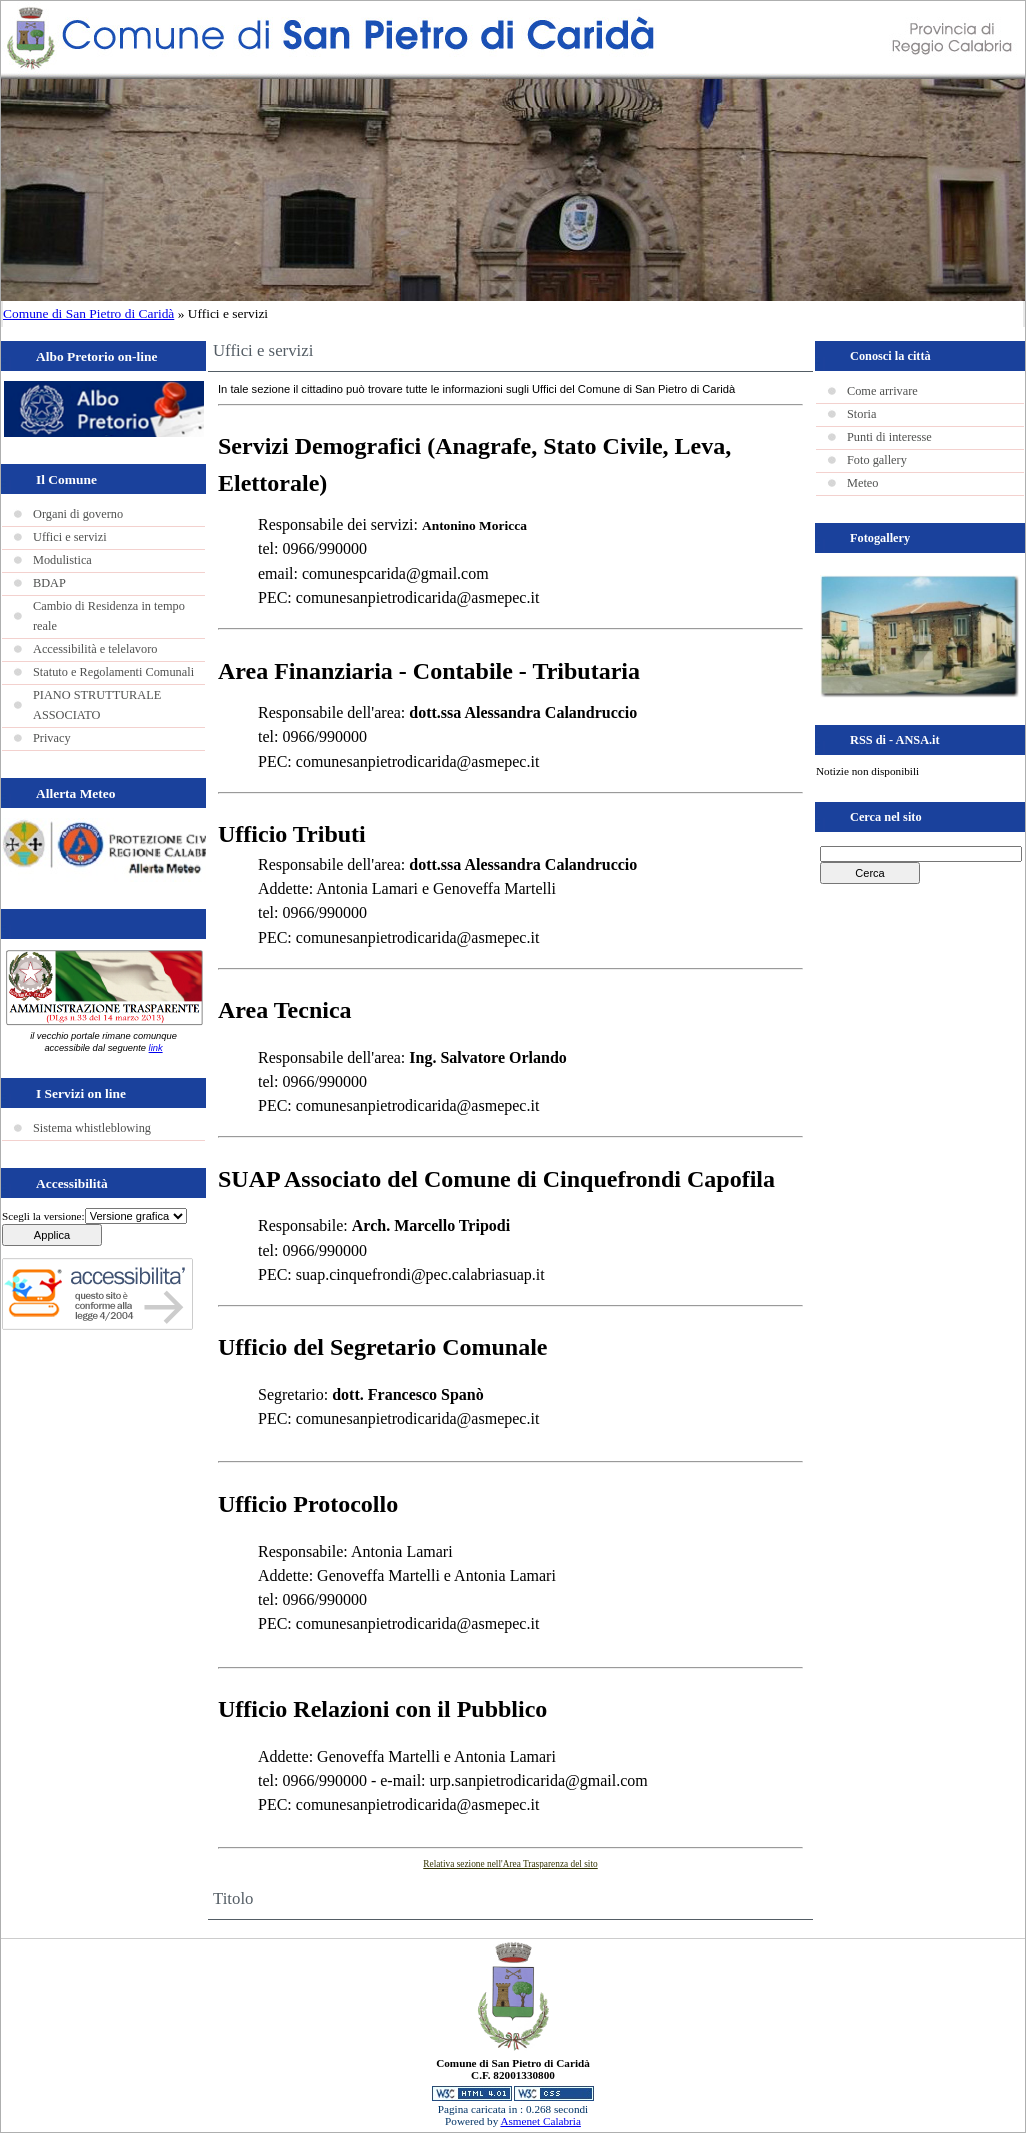 The height and width of the screenshot is (2133, 1026). Describe the element at coordinates (70, 537) in the screenshot. I see `Uffici e servizi` at that location.